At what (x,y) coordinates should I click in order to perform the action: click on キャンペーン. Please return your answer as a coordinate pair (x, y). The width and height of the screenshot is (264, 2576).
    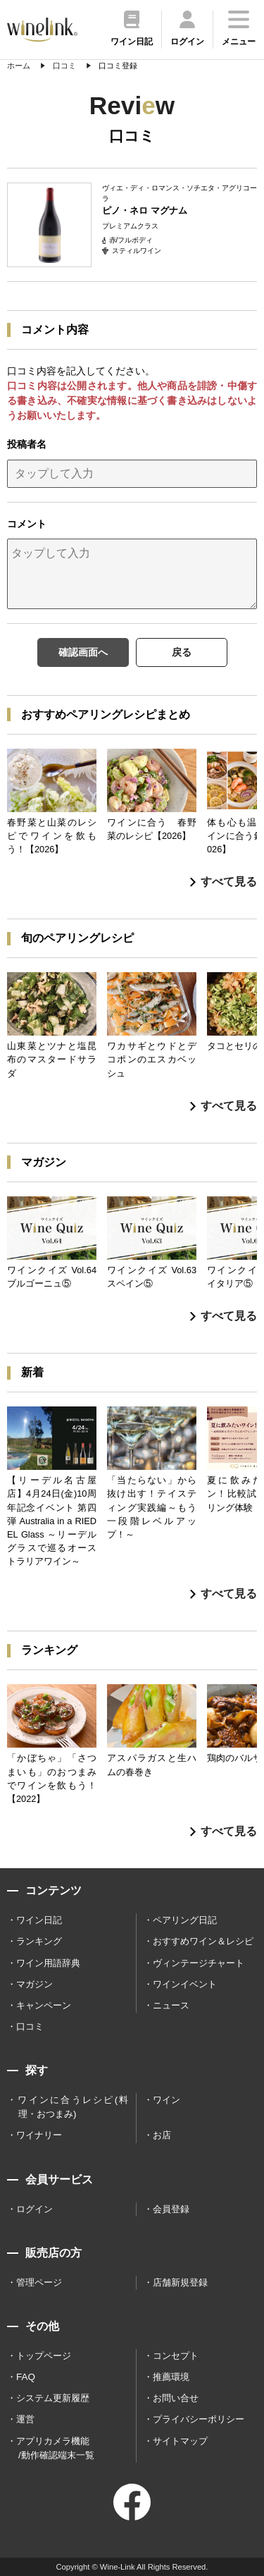
    Looking at the image, I should click on (43, 2005).